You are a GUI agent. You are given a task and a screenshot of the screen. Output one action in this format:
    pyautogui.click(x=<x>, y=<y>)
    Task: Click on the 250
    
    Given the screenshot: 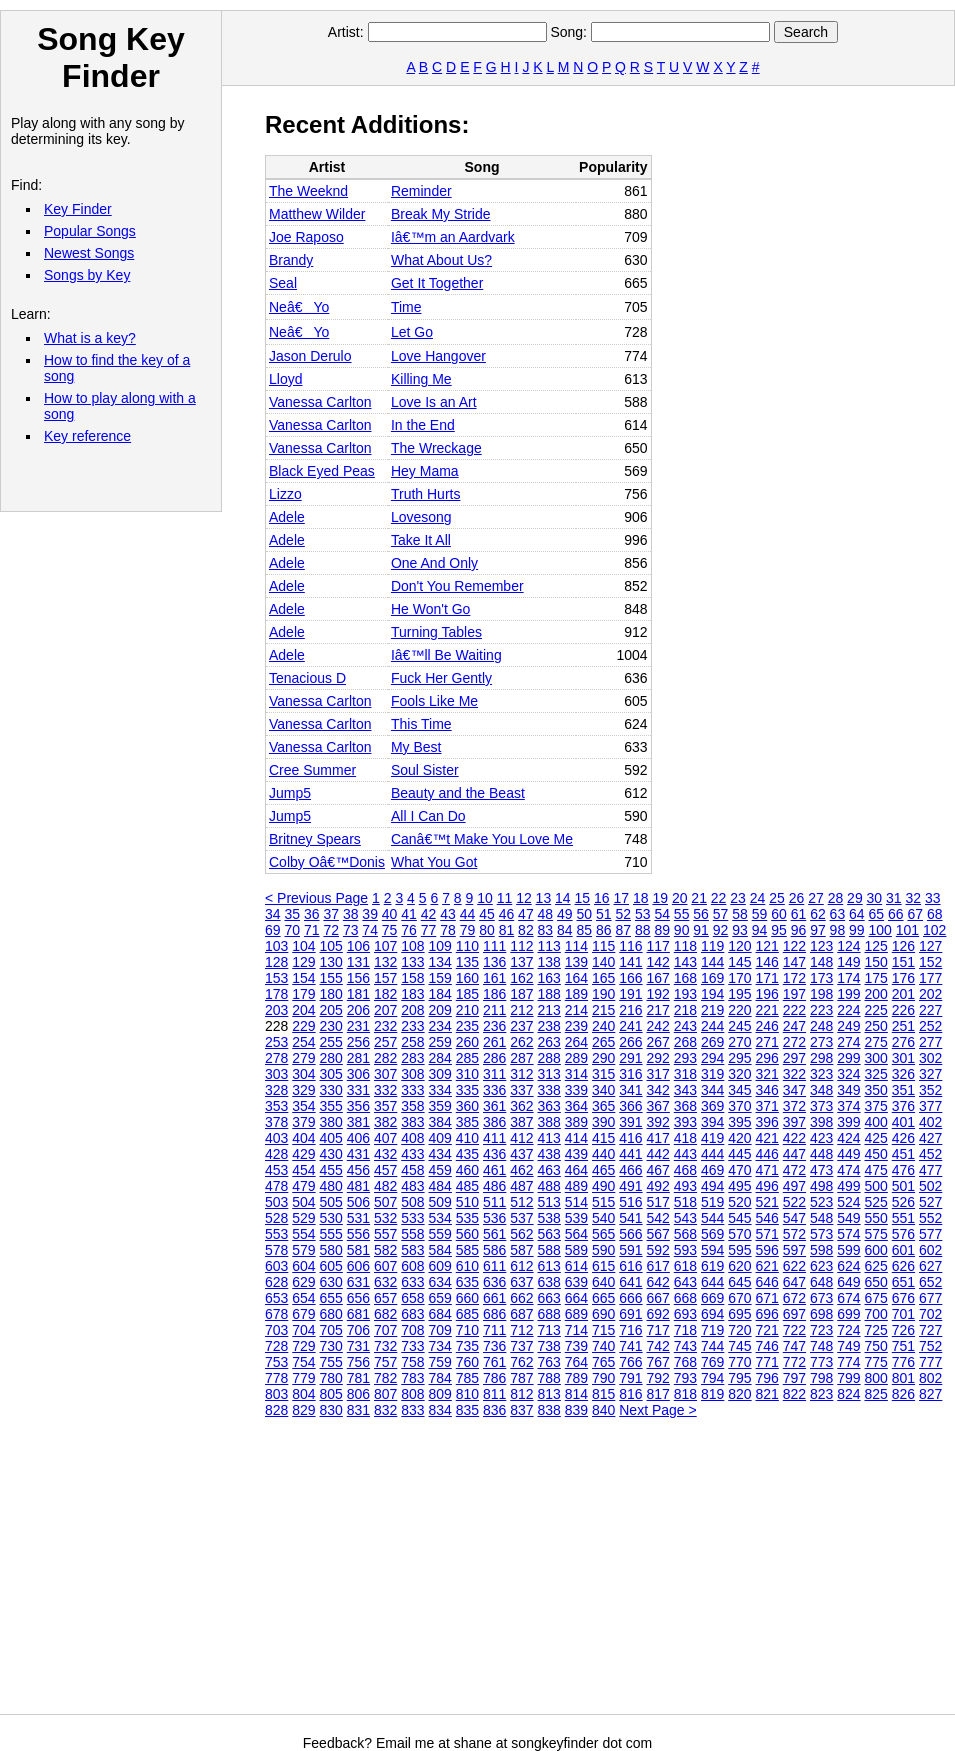 What is the action you would take?
    pyautogui.click(x=876, y=1026)
    